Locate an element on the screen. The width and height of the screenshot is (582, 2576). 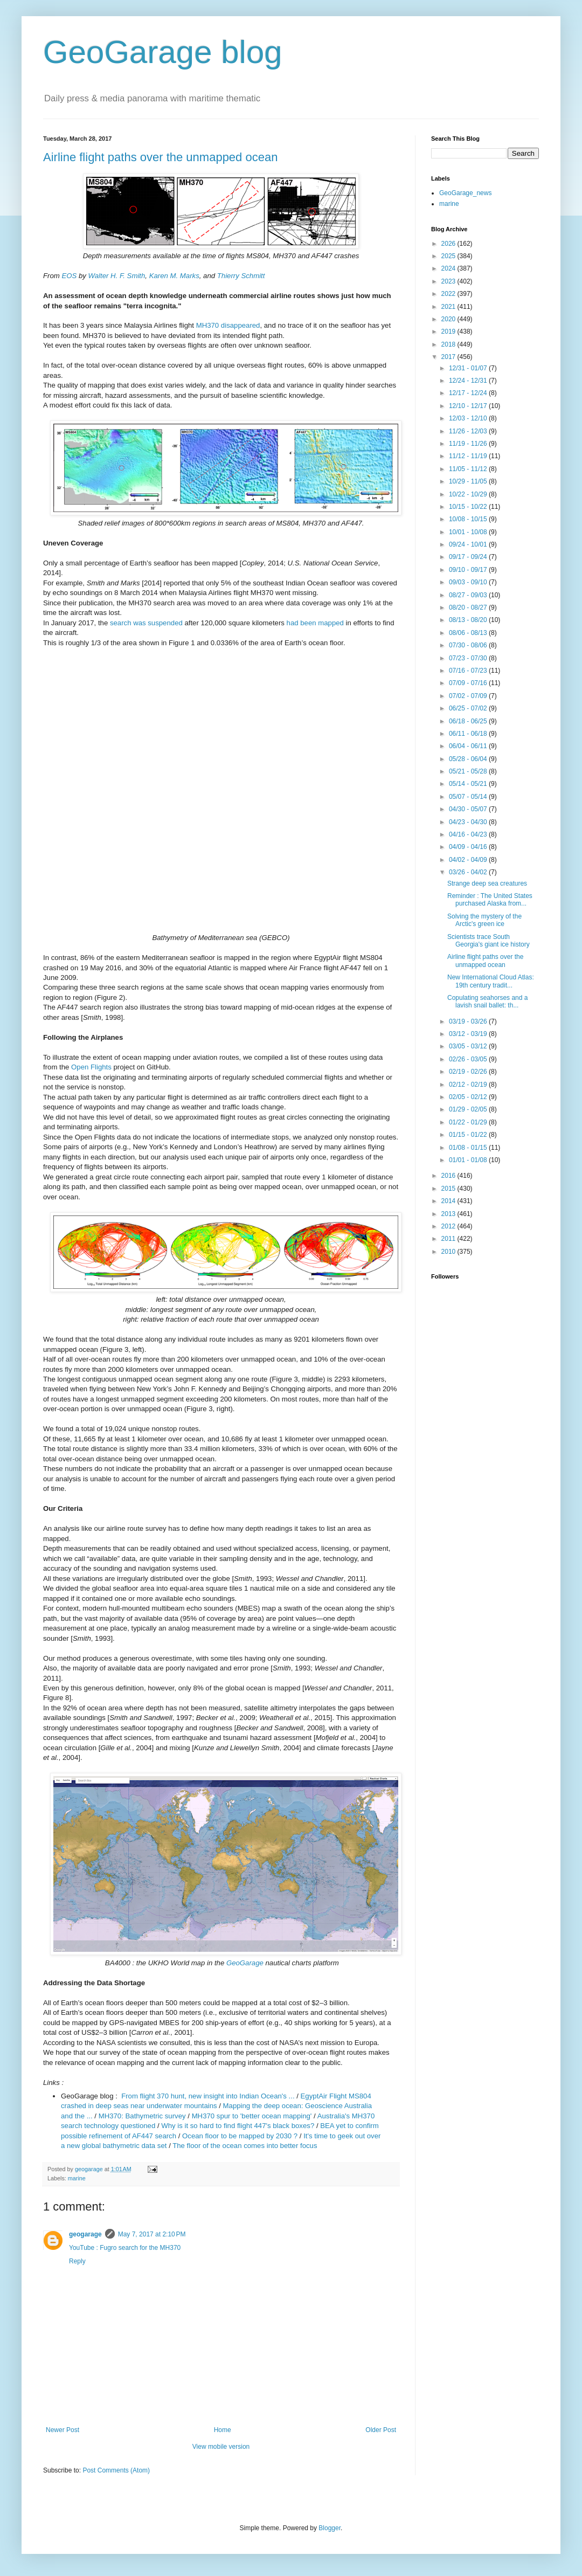
Scientists trace South Georgia's giant ice history is located at coordinates (488, 940).